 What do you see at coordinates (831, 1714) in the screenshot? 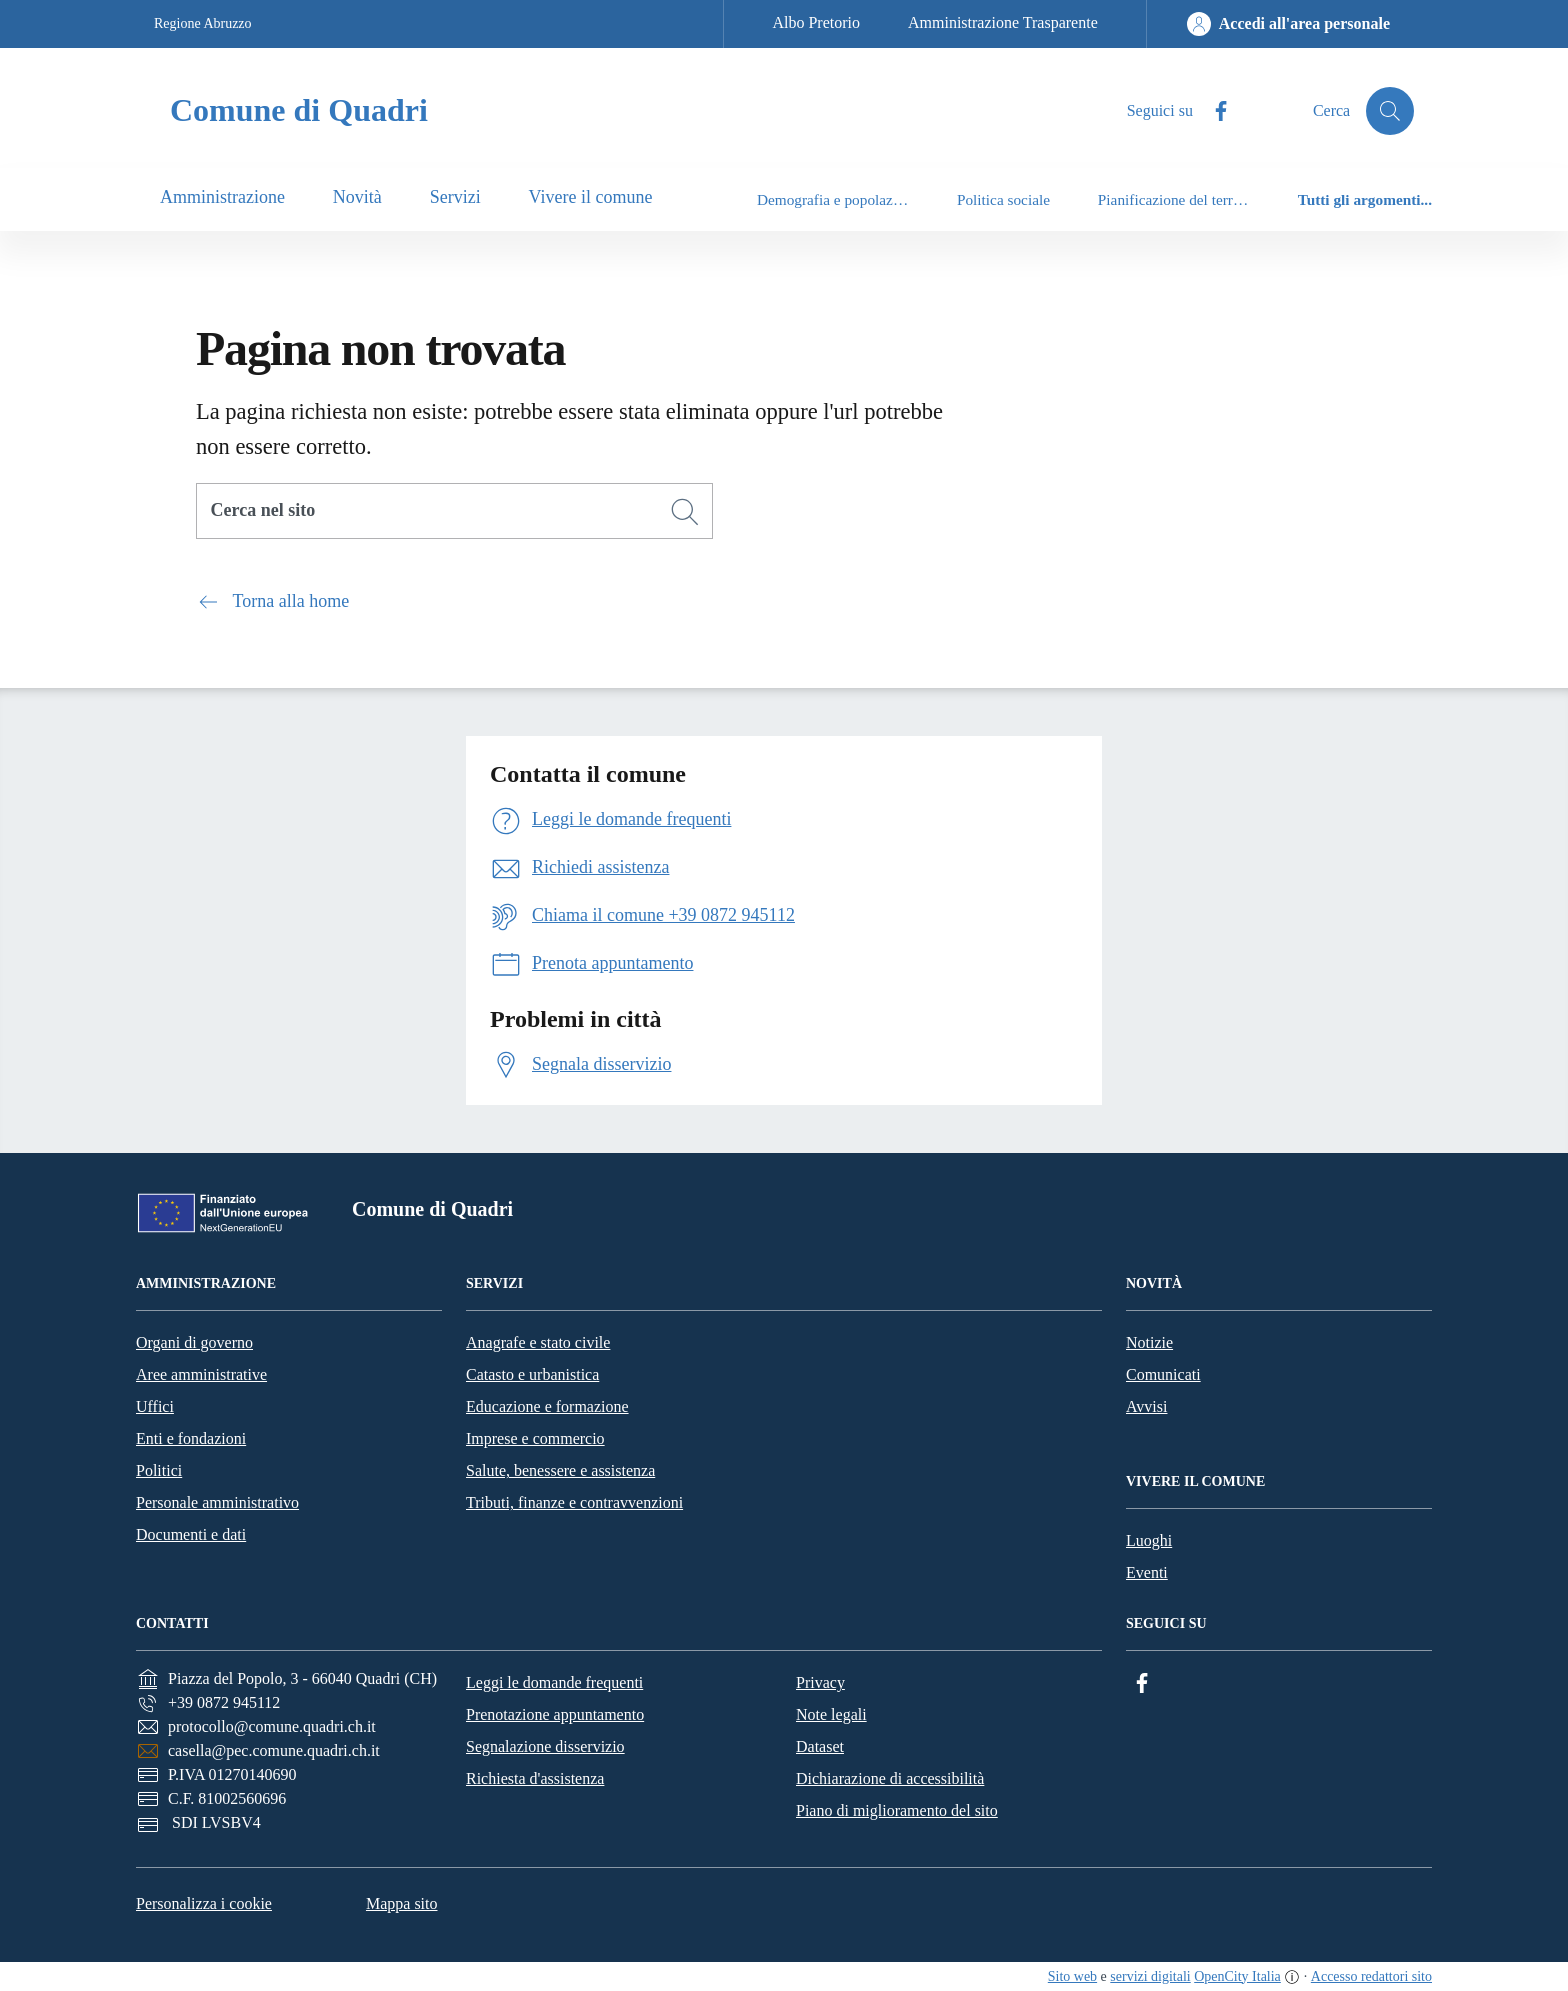
I see `Note legali` at bounding box center [831, 1714].